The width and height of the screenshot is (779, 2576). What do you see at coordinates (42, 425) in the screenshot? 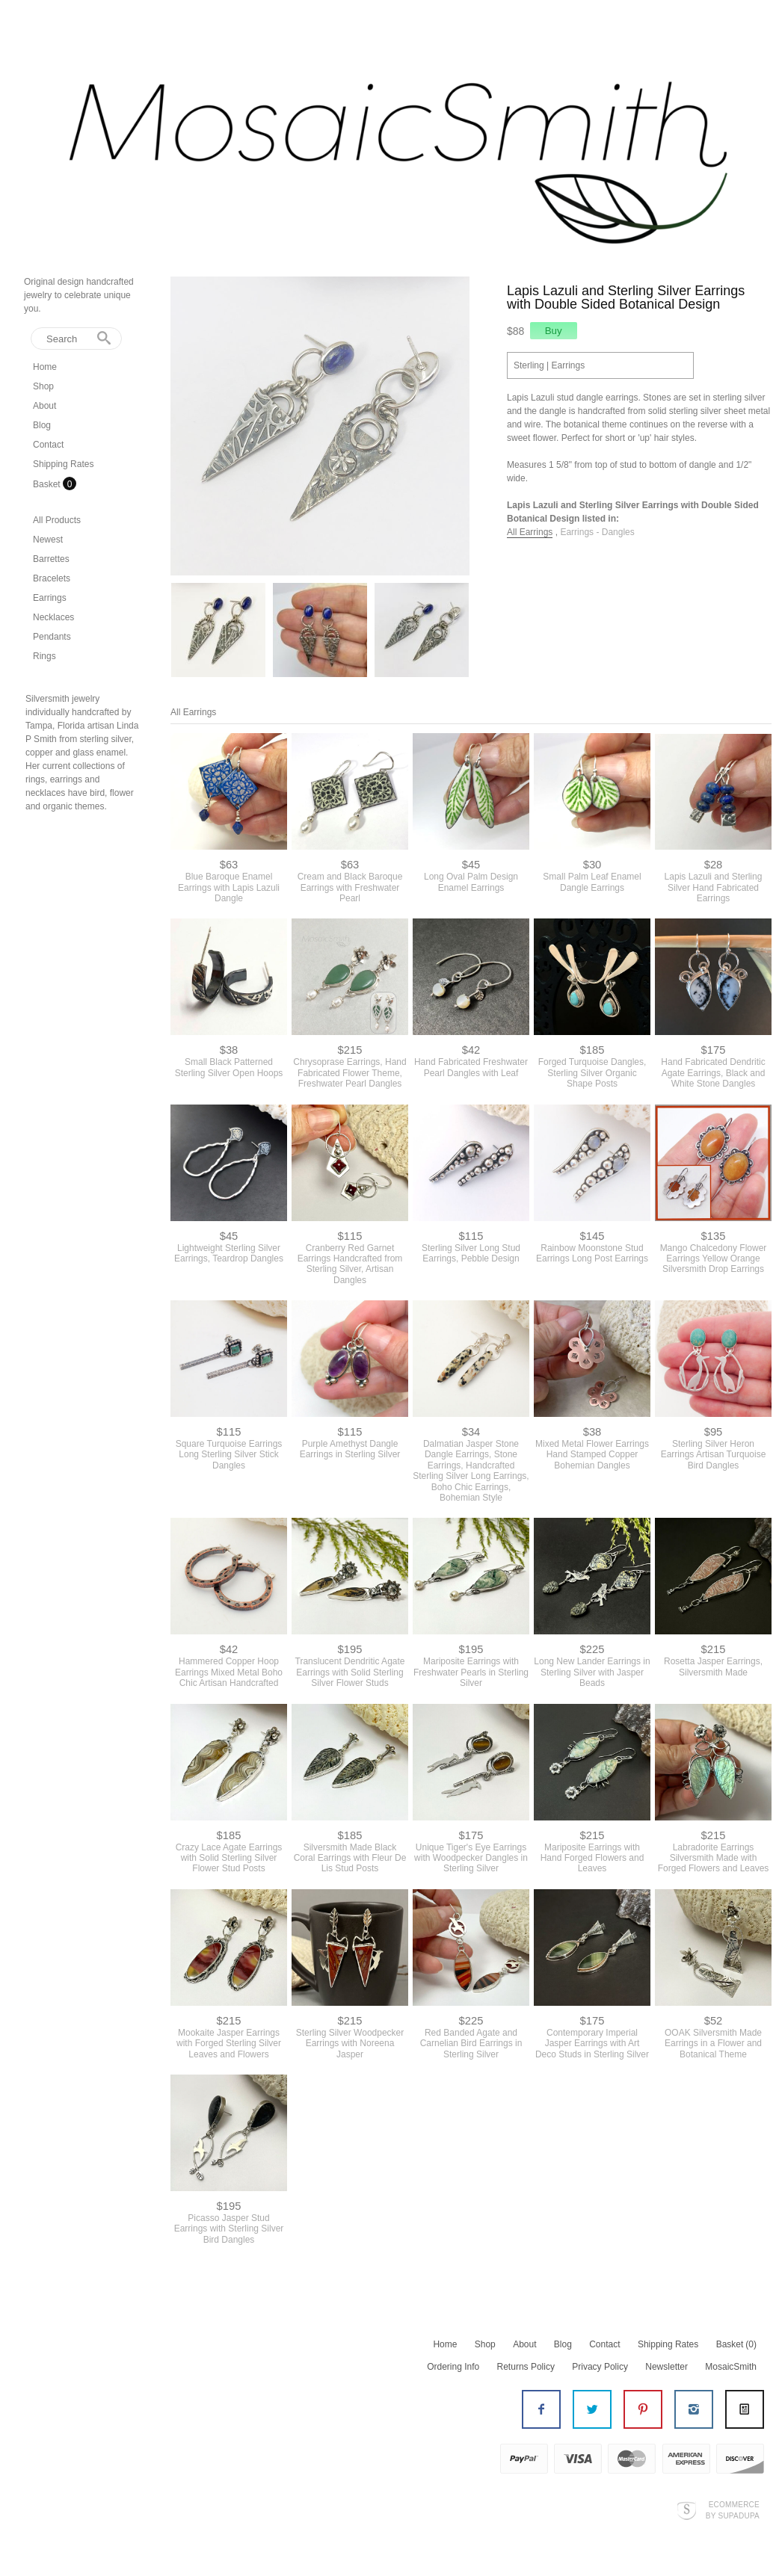
I see `Blog` at bounding box center [42, 425].